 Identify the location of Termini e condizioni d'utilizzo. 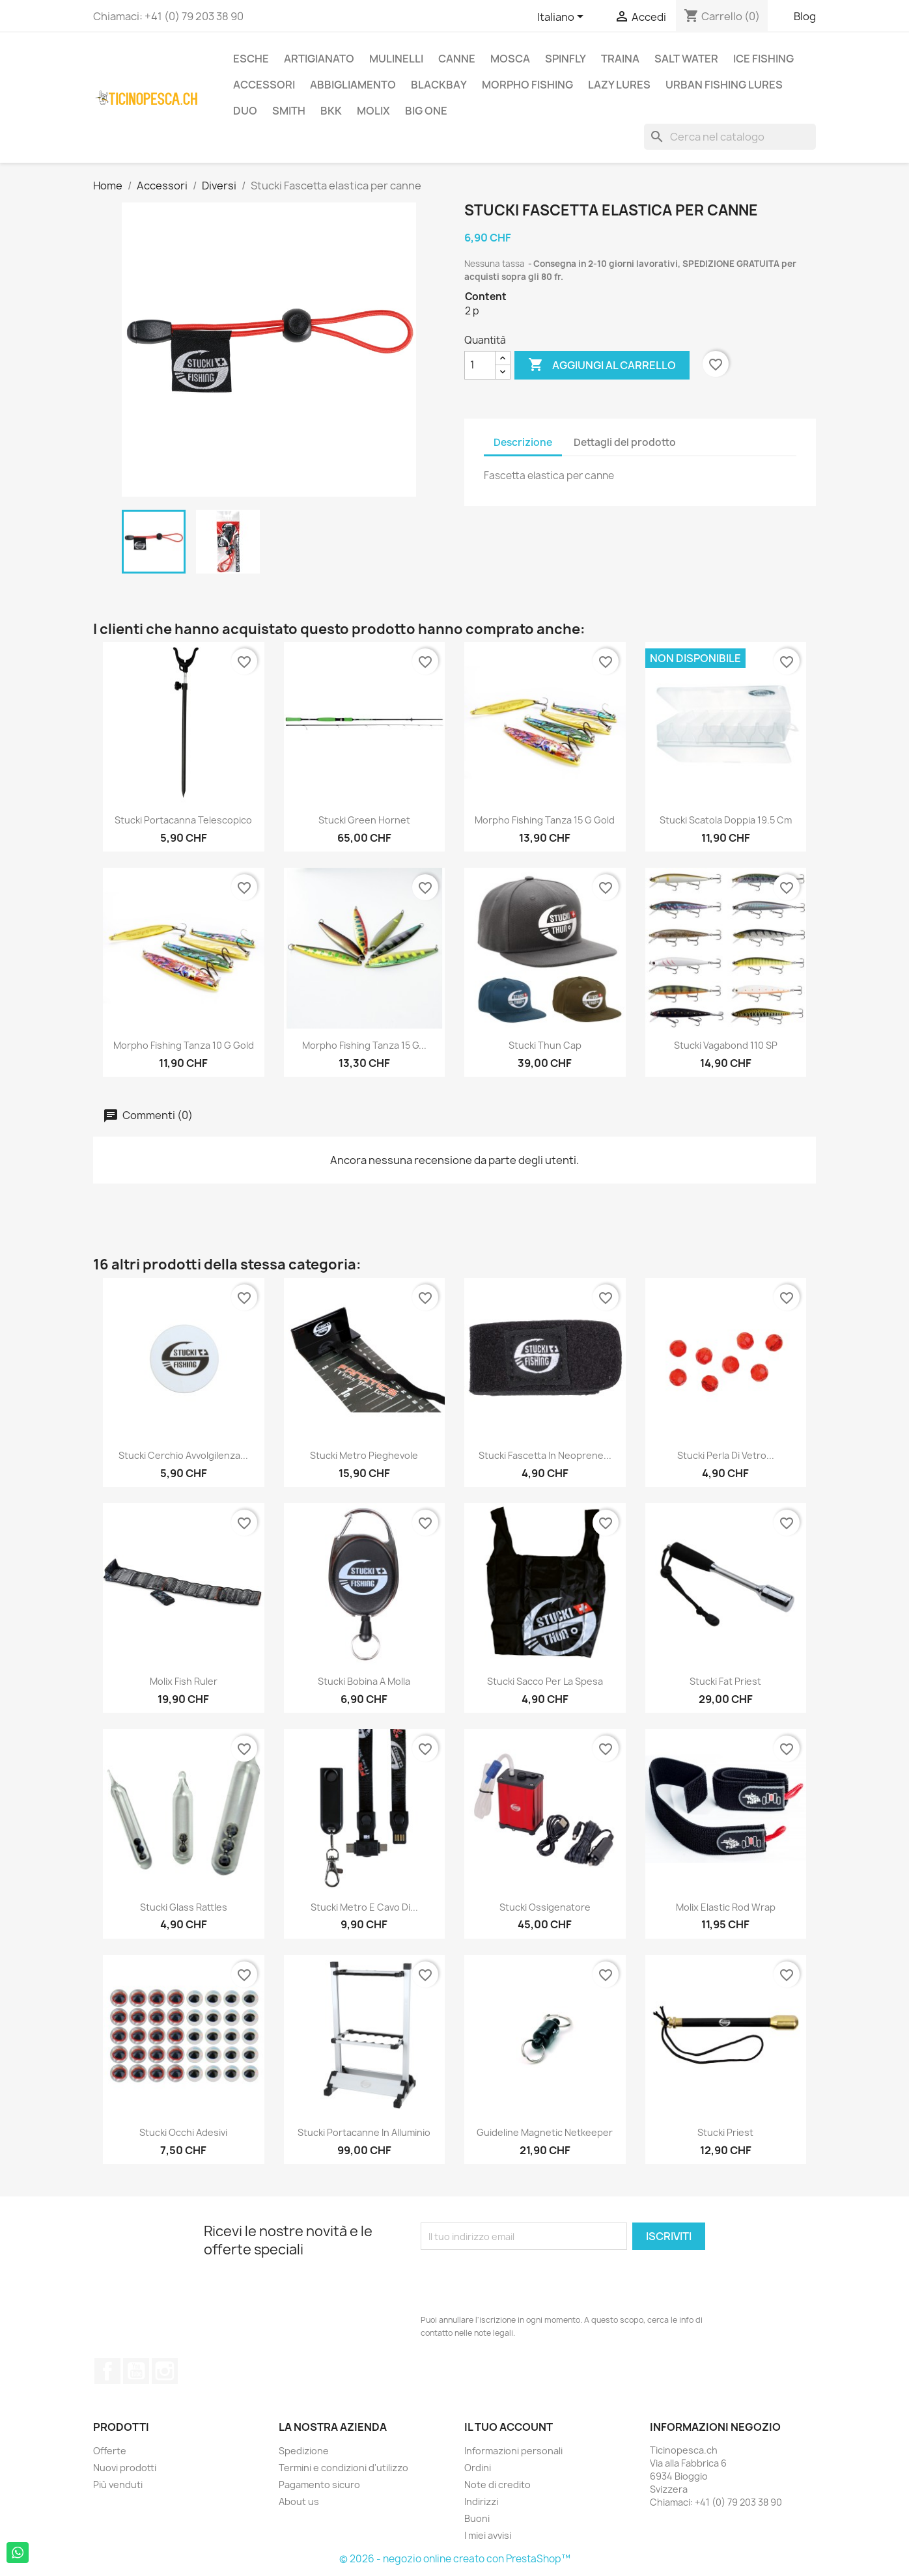
(343, 2467).